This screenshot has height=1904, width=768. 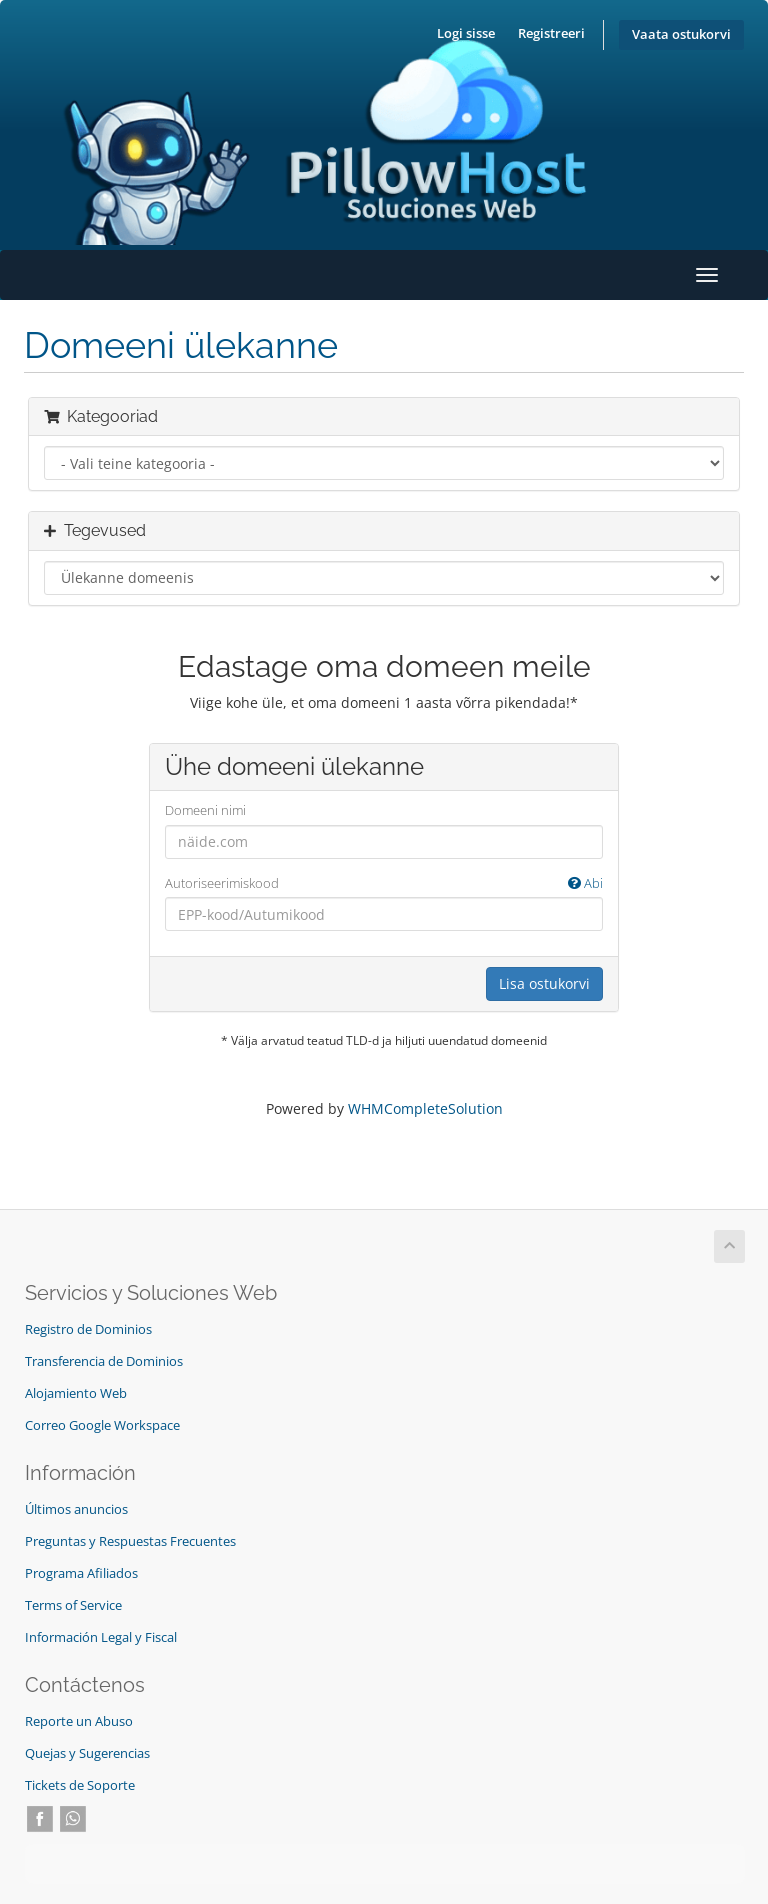 What do you see at coordinates (101, 1637) in the screenshot?
I see `Información Legal y Fiscal` at bounding box center [101, 1637].